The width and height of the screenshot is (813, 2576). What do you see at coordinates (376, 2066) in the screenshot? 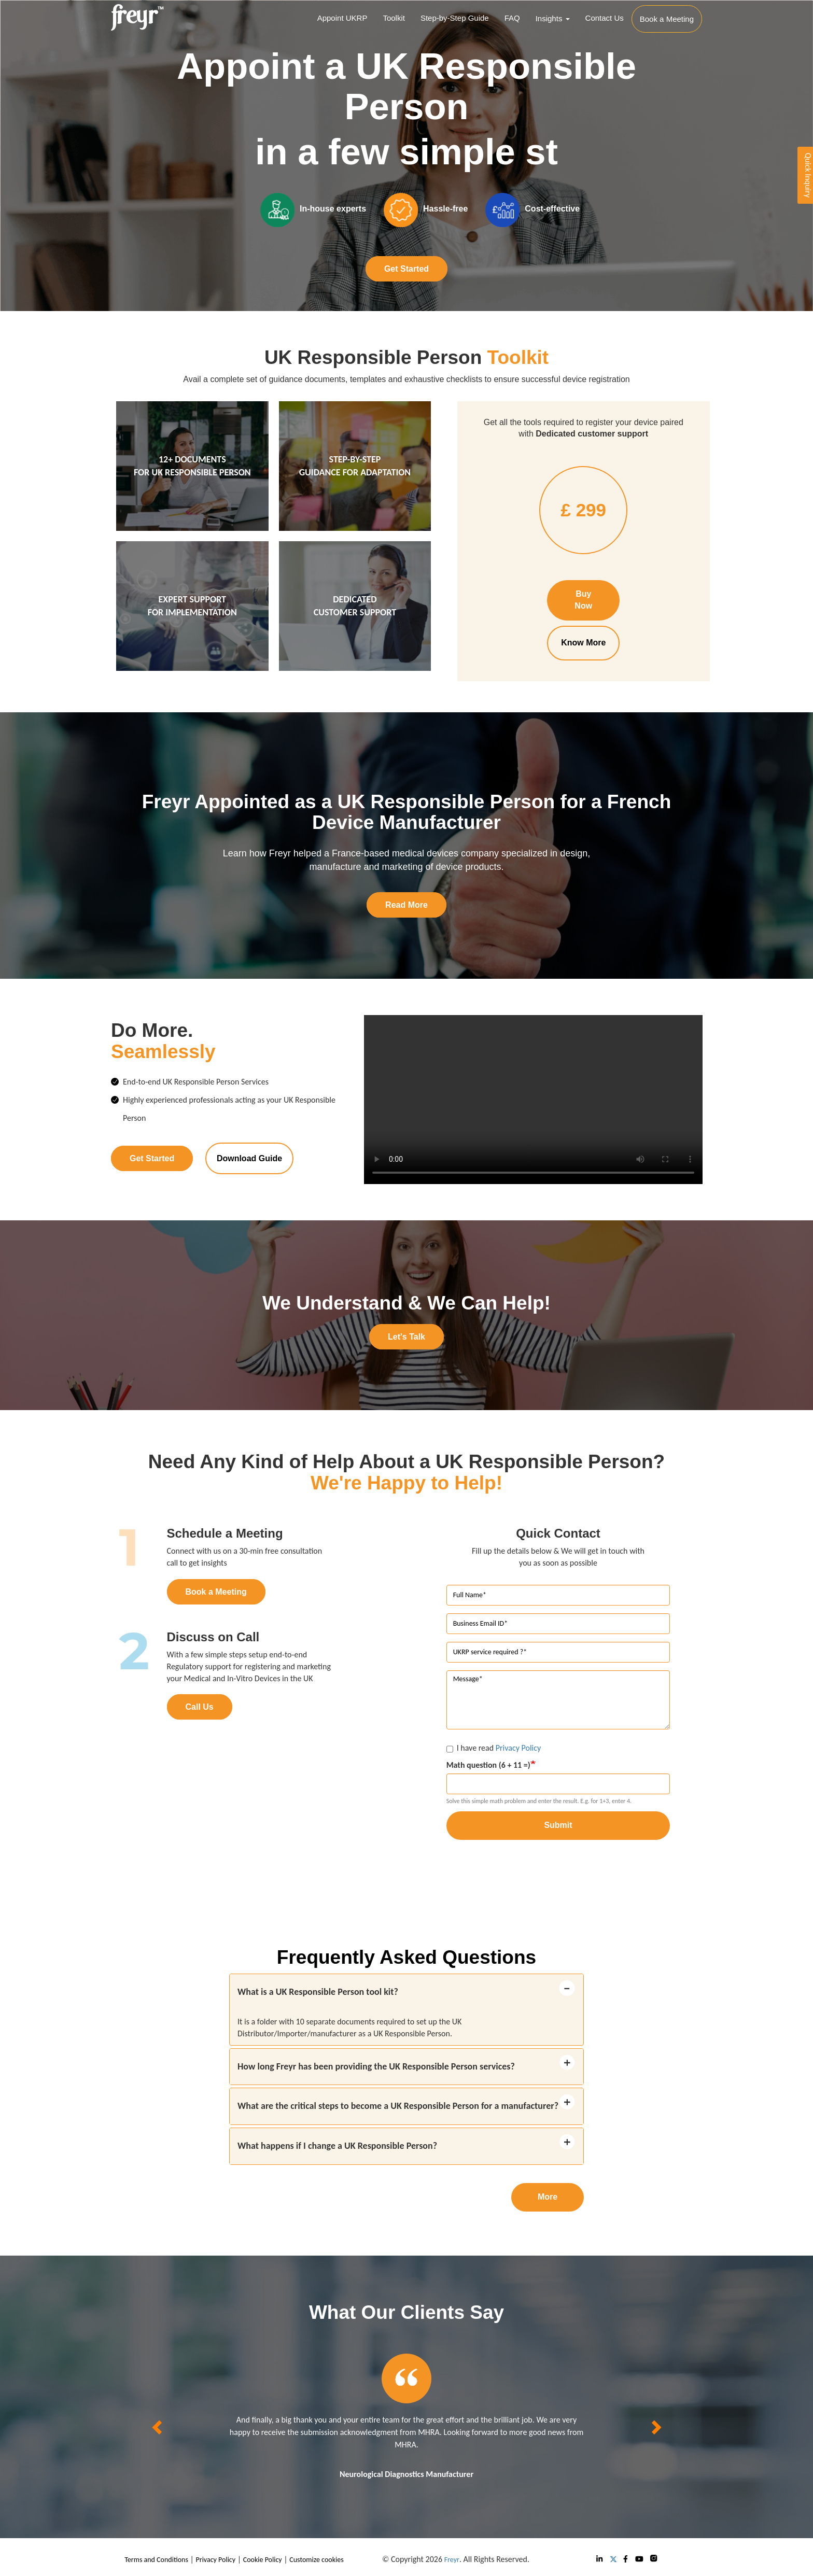
I see `How long Freyr has been providing the UK Responsible Person services? [button]` at bounding box center [376, 2066].